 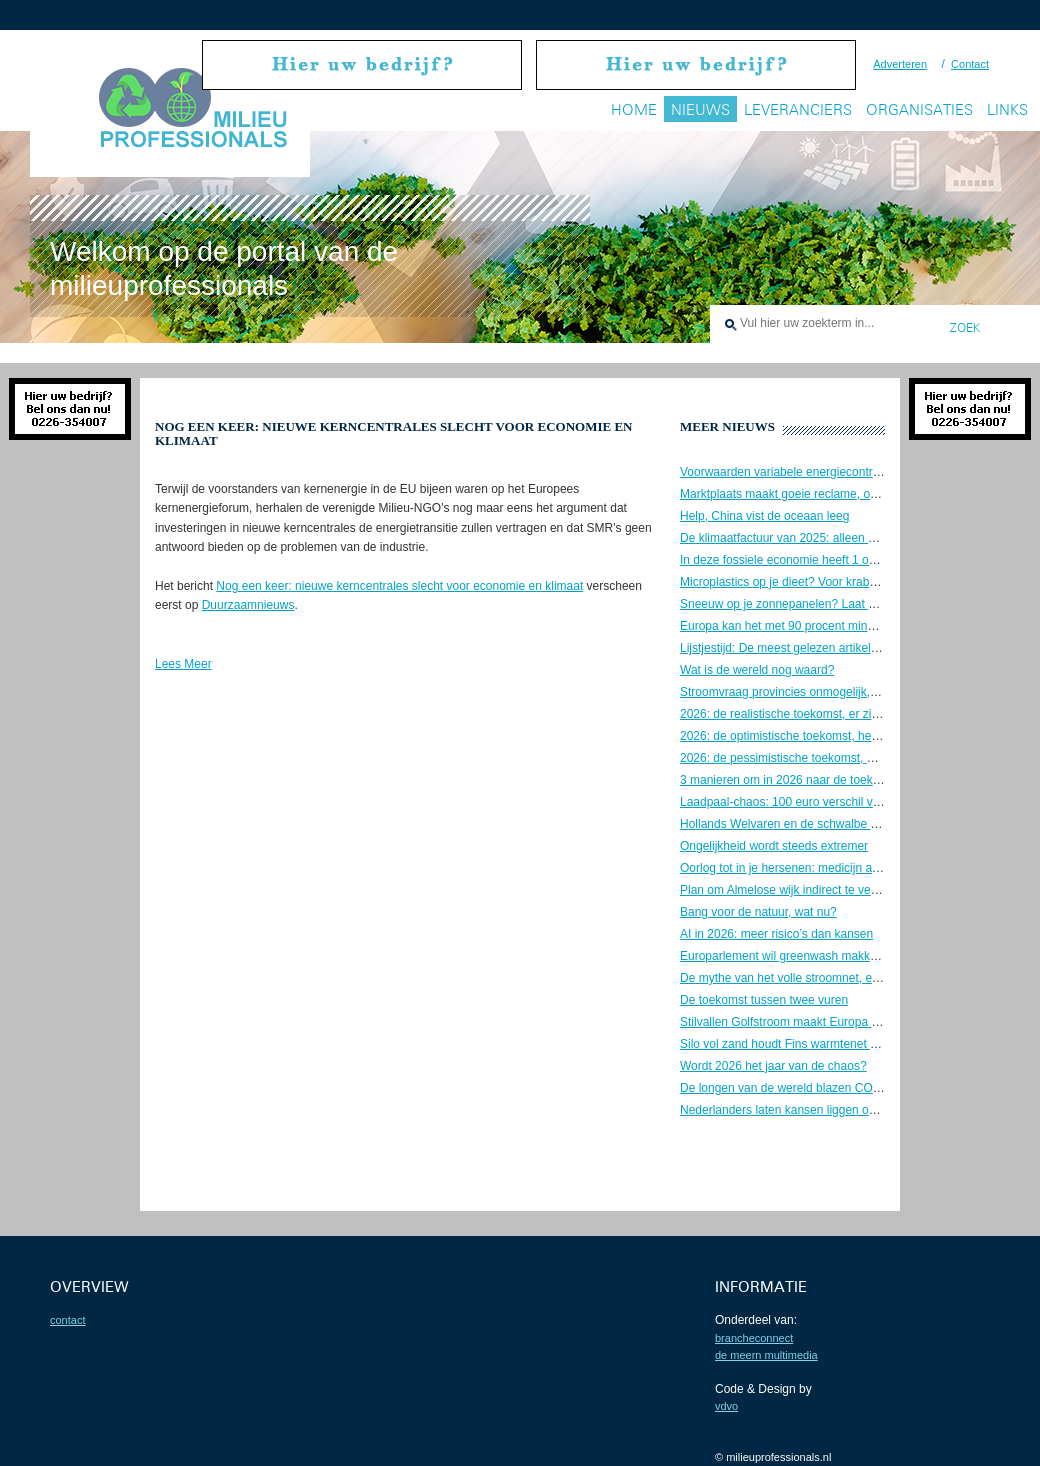 I want to click on Contact, so click(x=970, y=64).